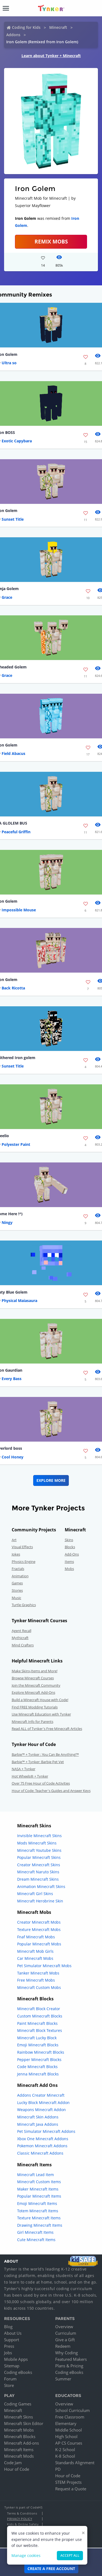 The width and height of the screenshot is (102, 2576). Describe the element at coordinates (39, 2016) in the screenshot. I see `Custom Minecraft Blocks` at that location.